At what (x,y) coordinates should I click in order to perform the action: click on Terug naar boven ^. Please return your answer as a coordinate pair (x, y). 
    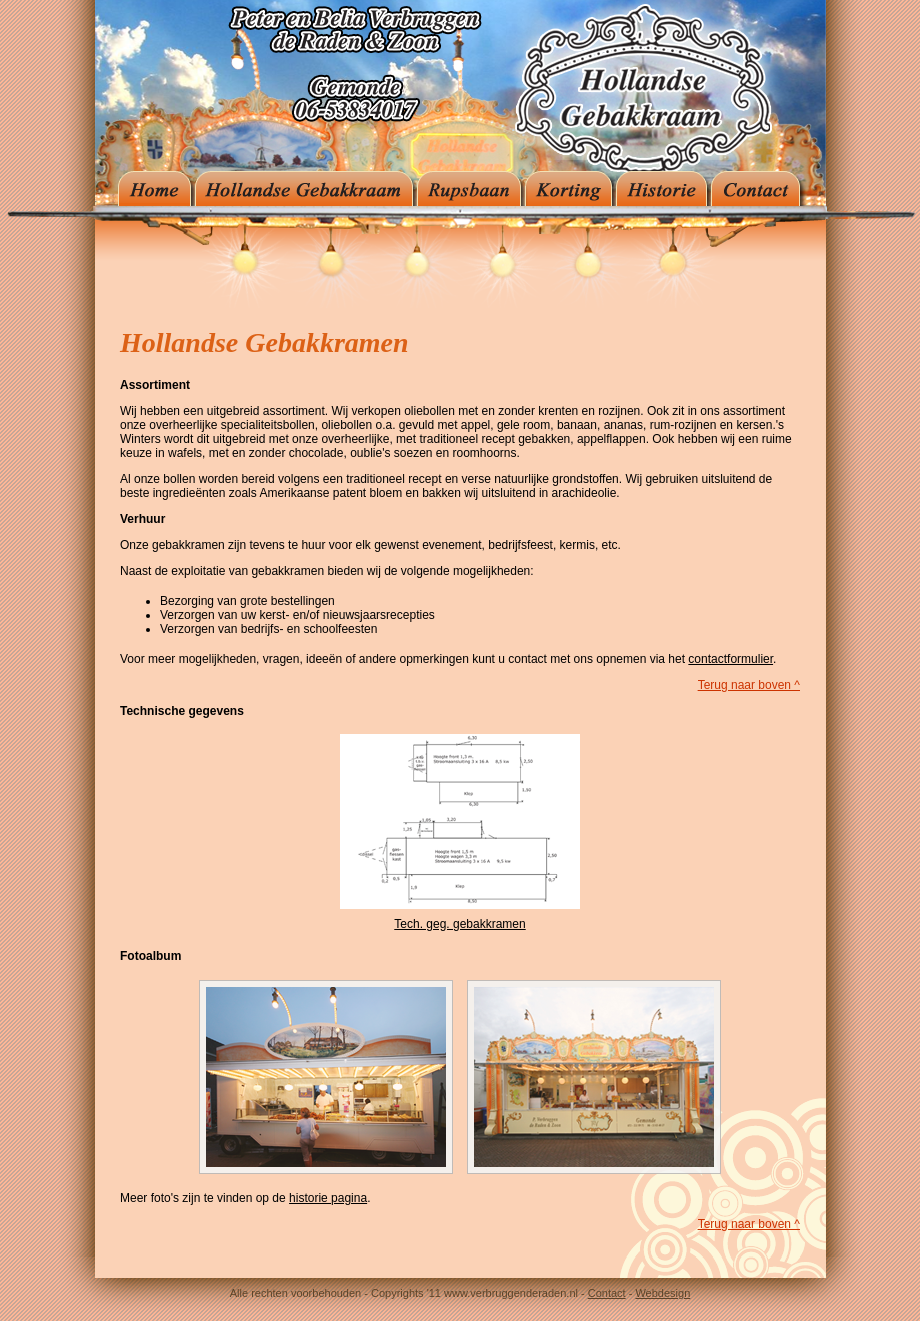
    Looking at the image, I should click on (749, 685).